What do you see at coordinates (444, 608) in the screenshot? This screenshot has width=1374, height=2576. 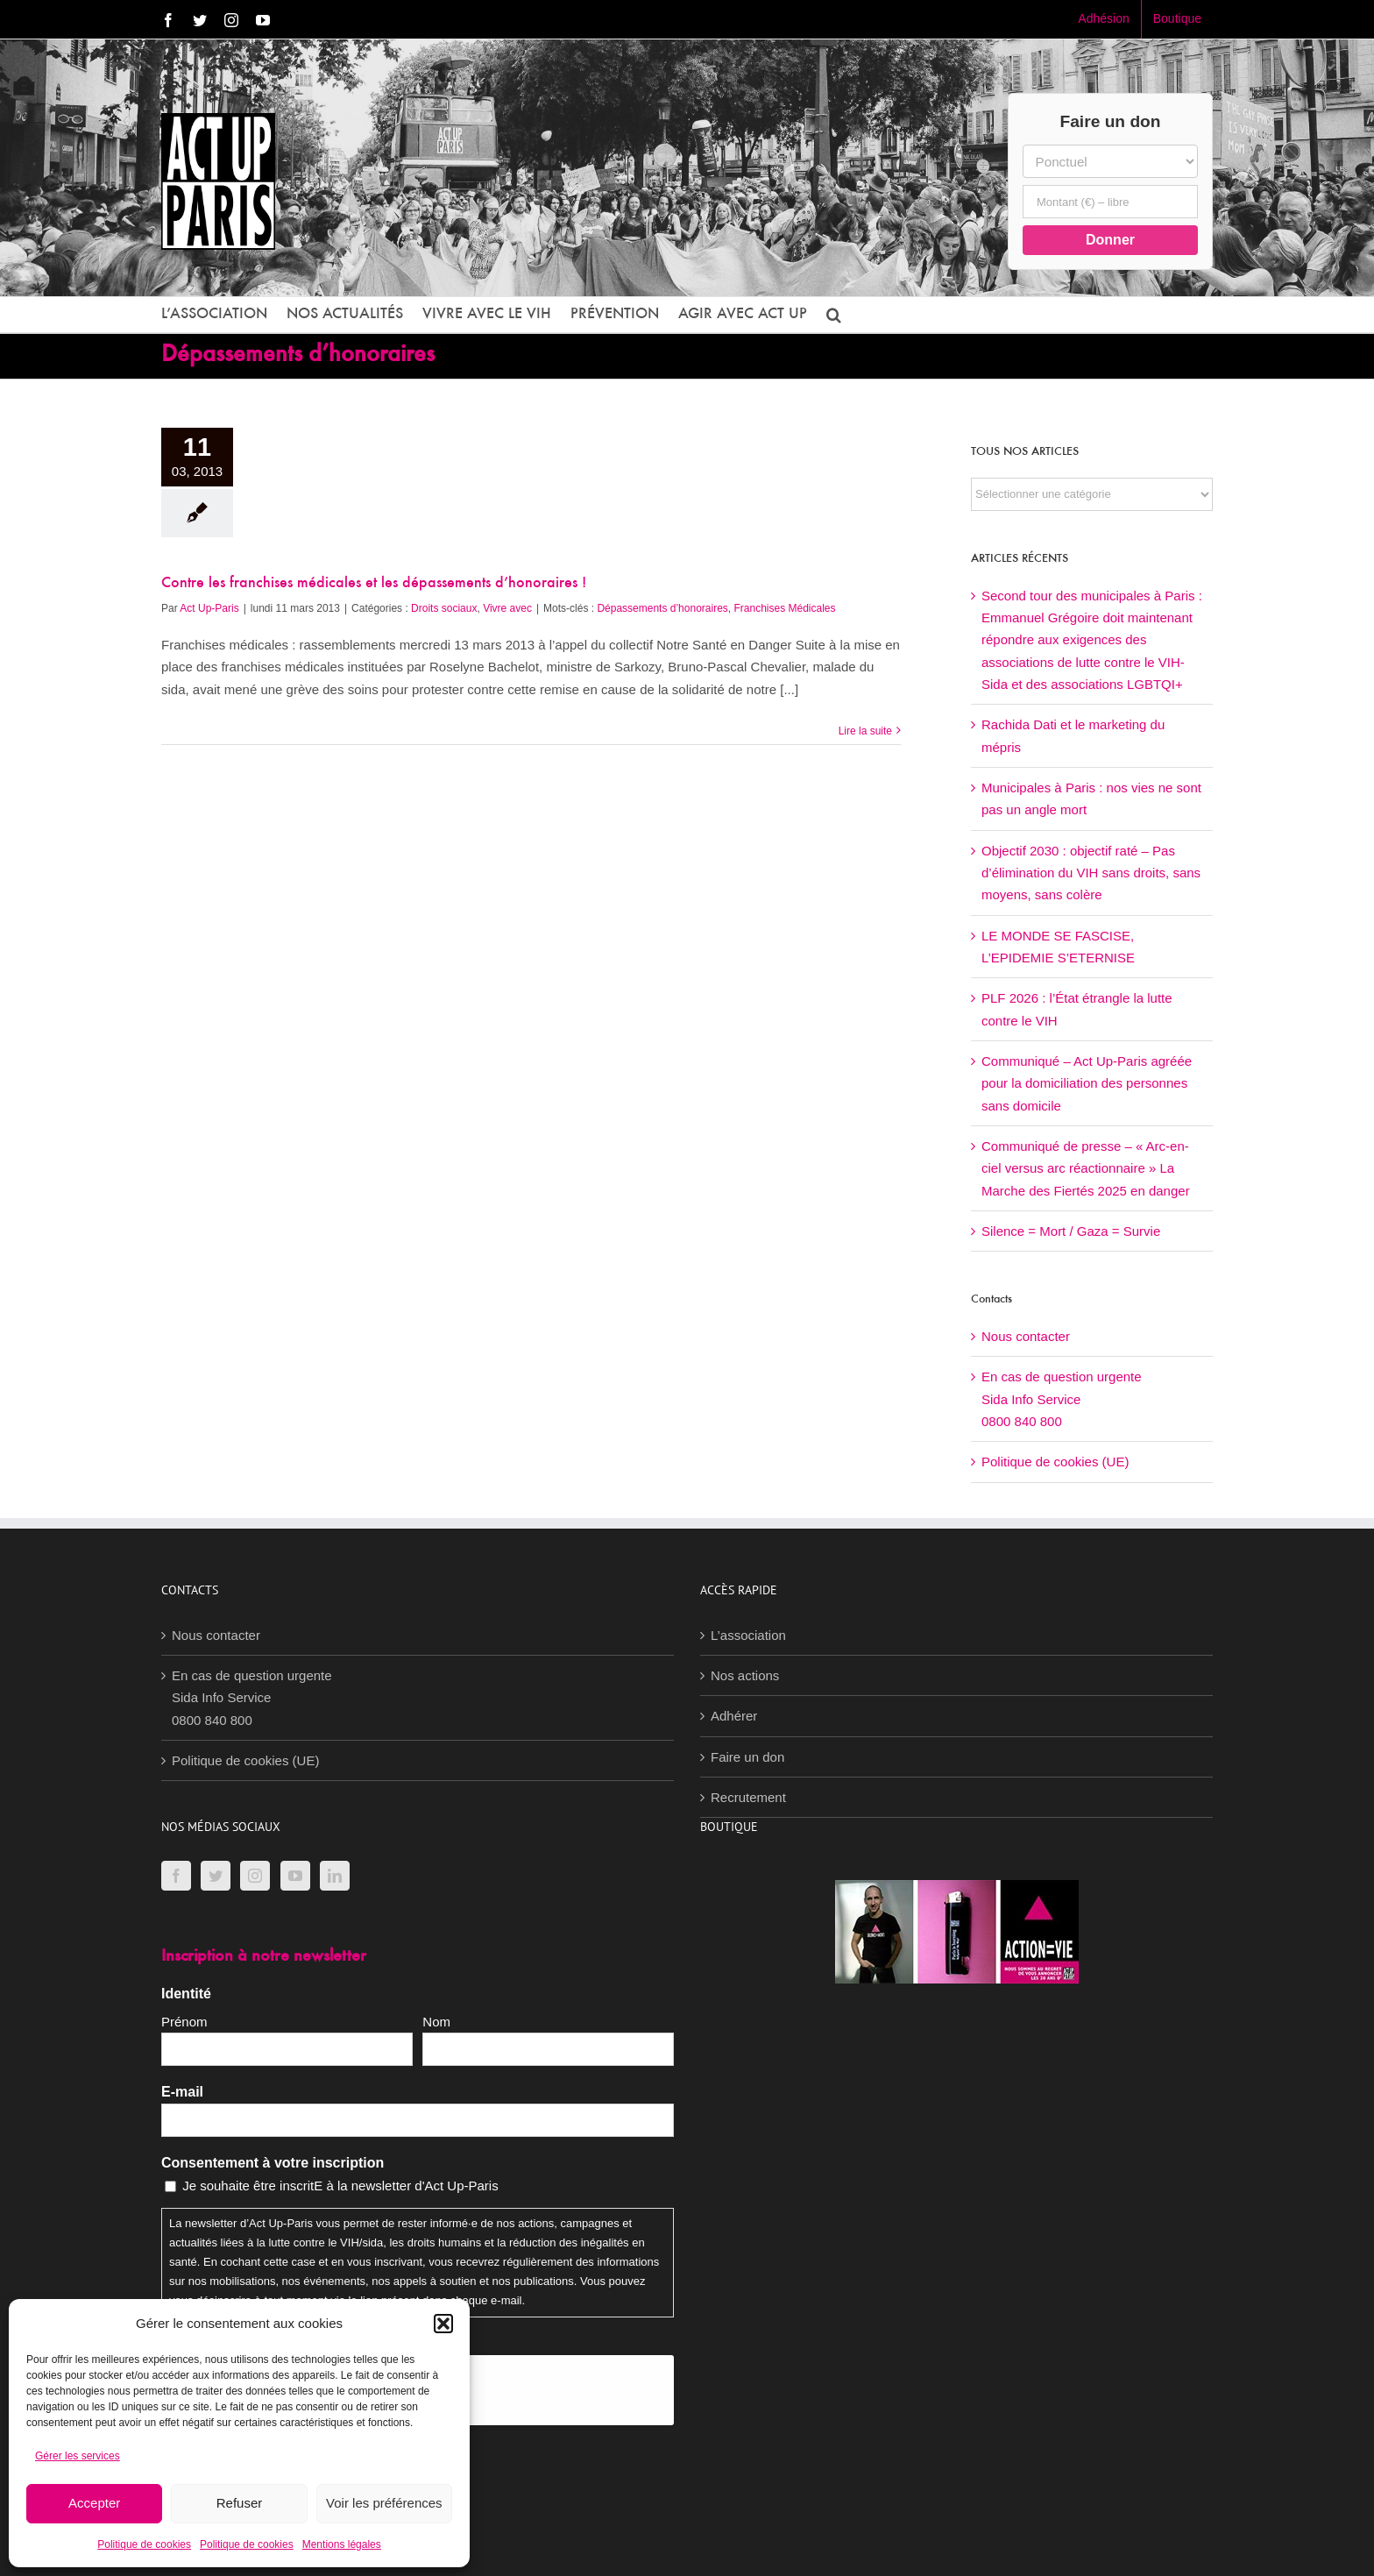 I see `Droits sociaux` at bounding box center [444, 608].